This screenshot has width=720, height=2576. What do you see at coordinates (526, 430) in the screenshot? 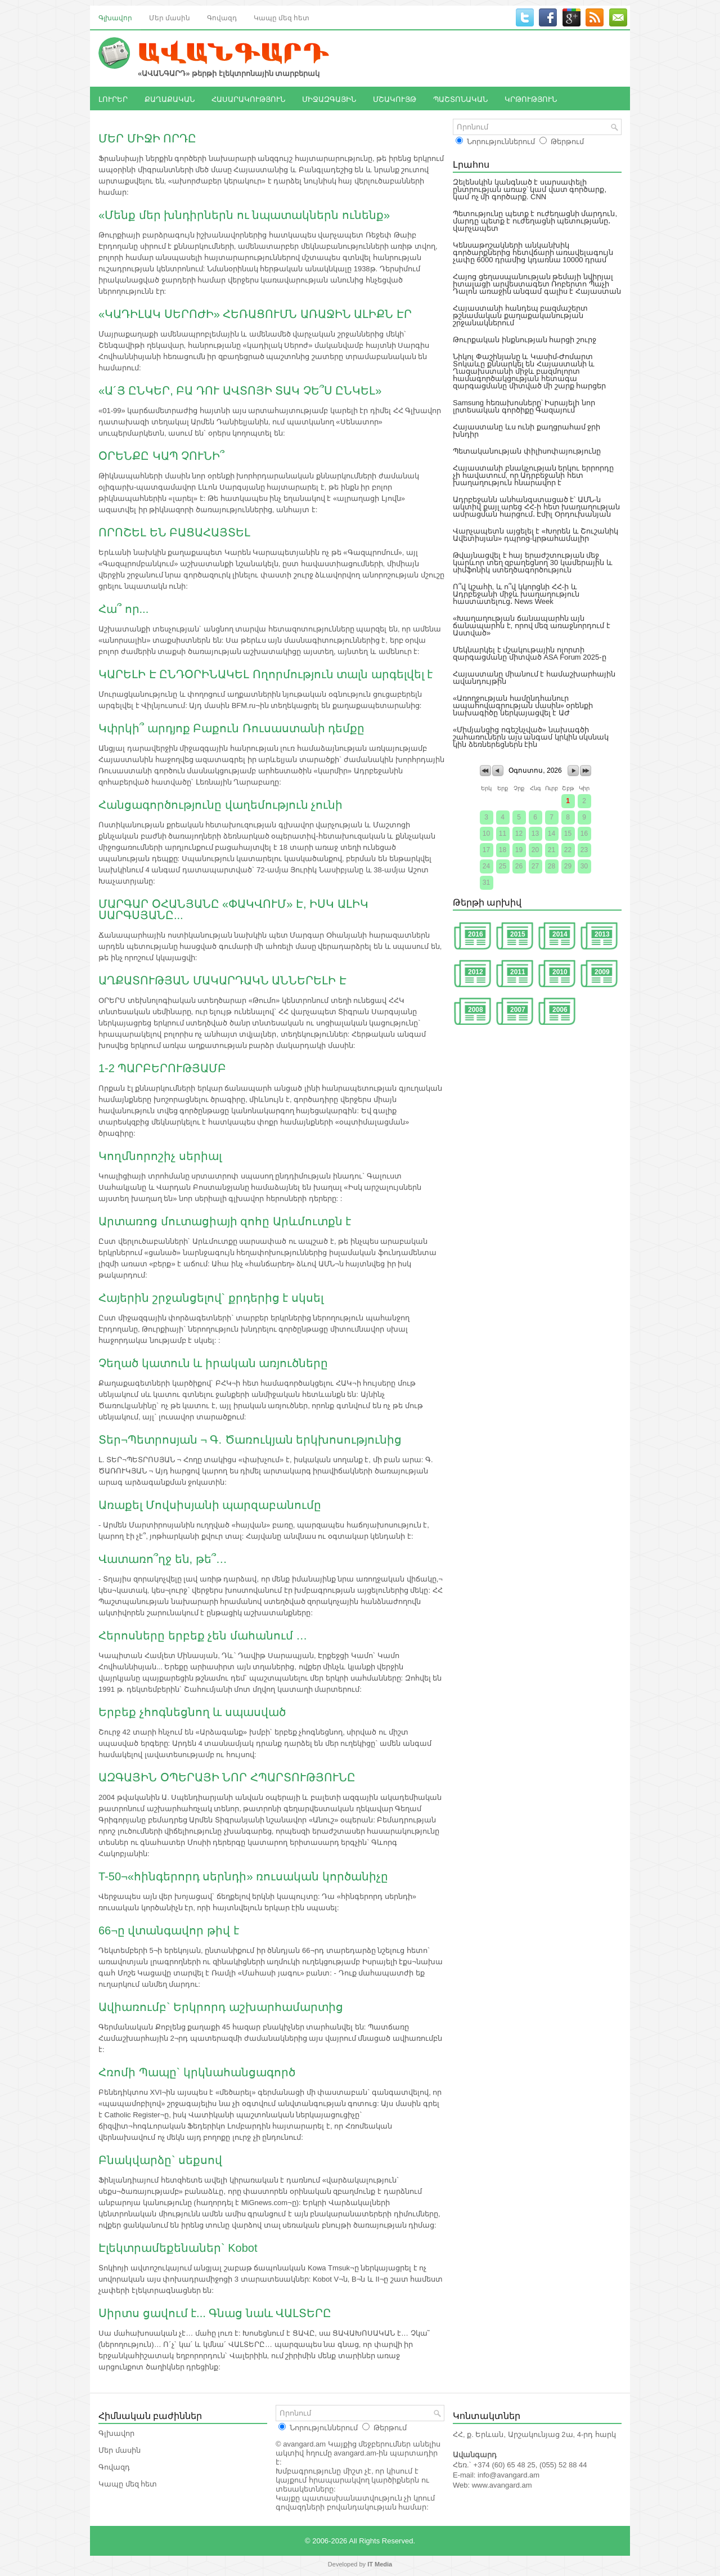
I see `Հայաստանը ևս ունի քաղցրահամ ջրի խնդիր` at bounding box center [526, 430].